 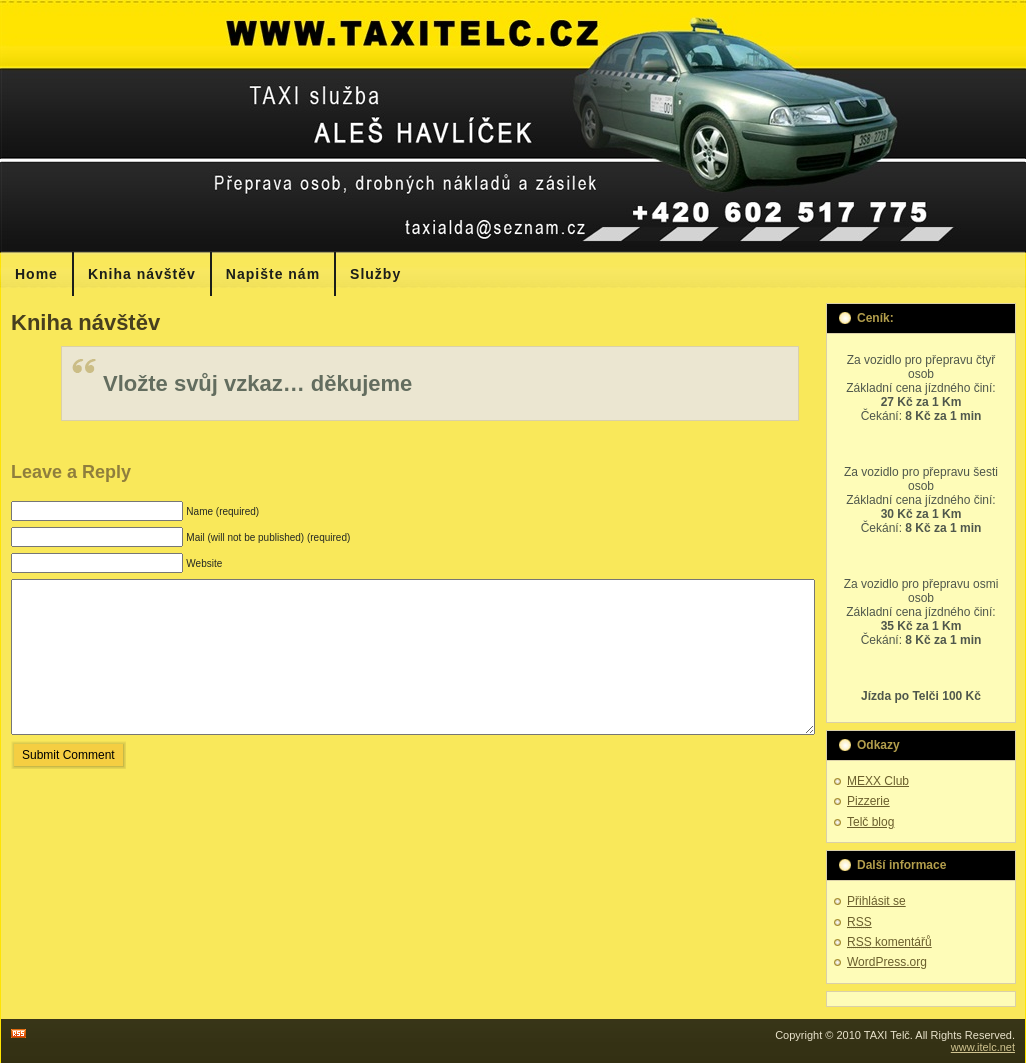 I want to click on komentářů, so click(x=889, y=942).